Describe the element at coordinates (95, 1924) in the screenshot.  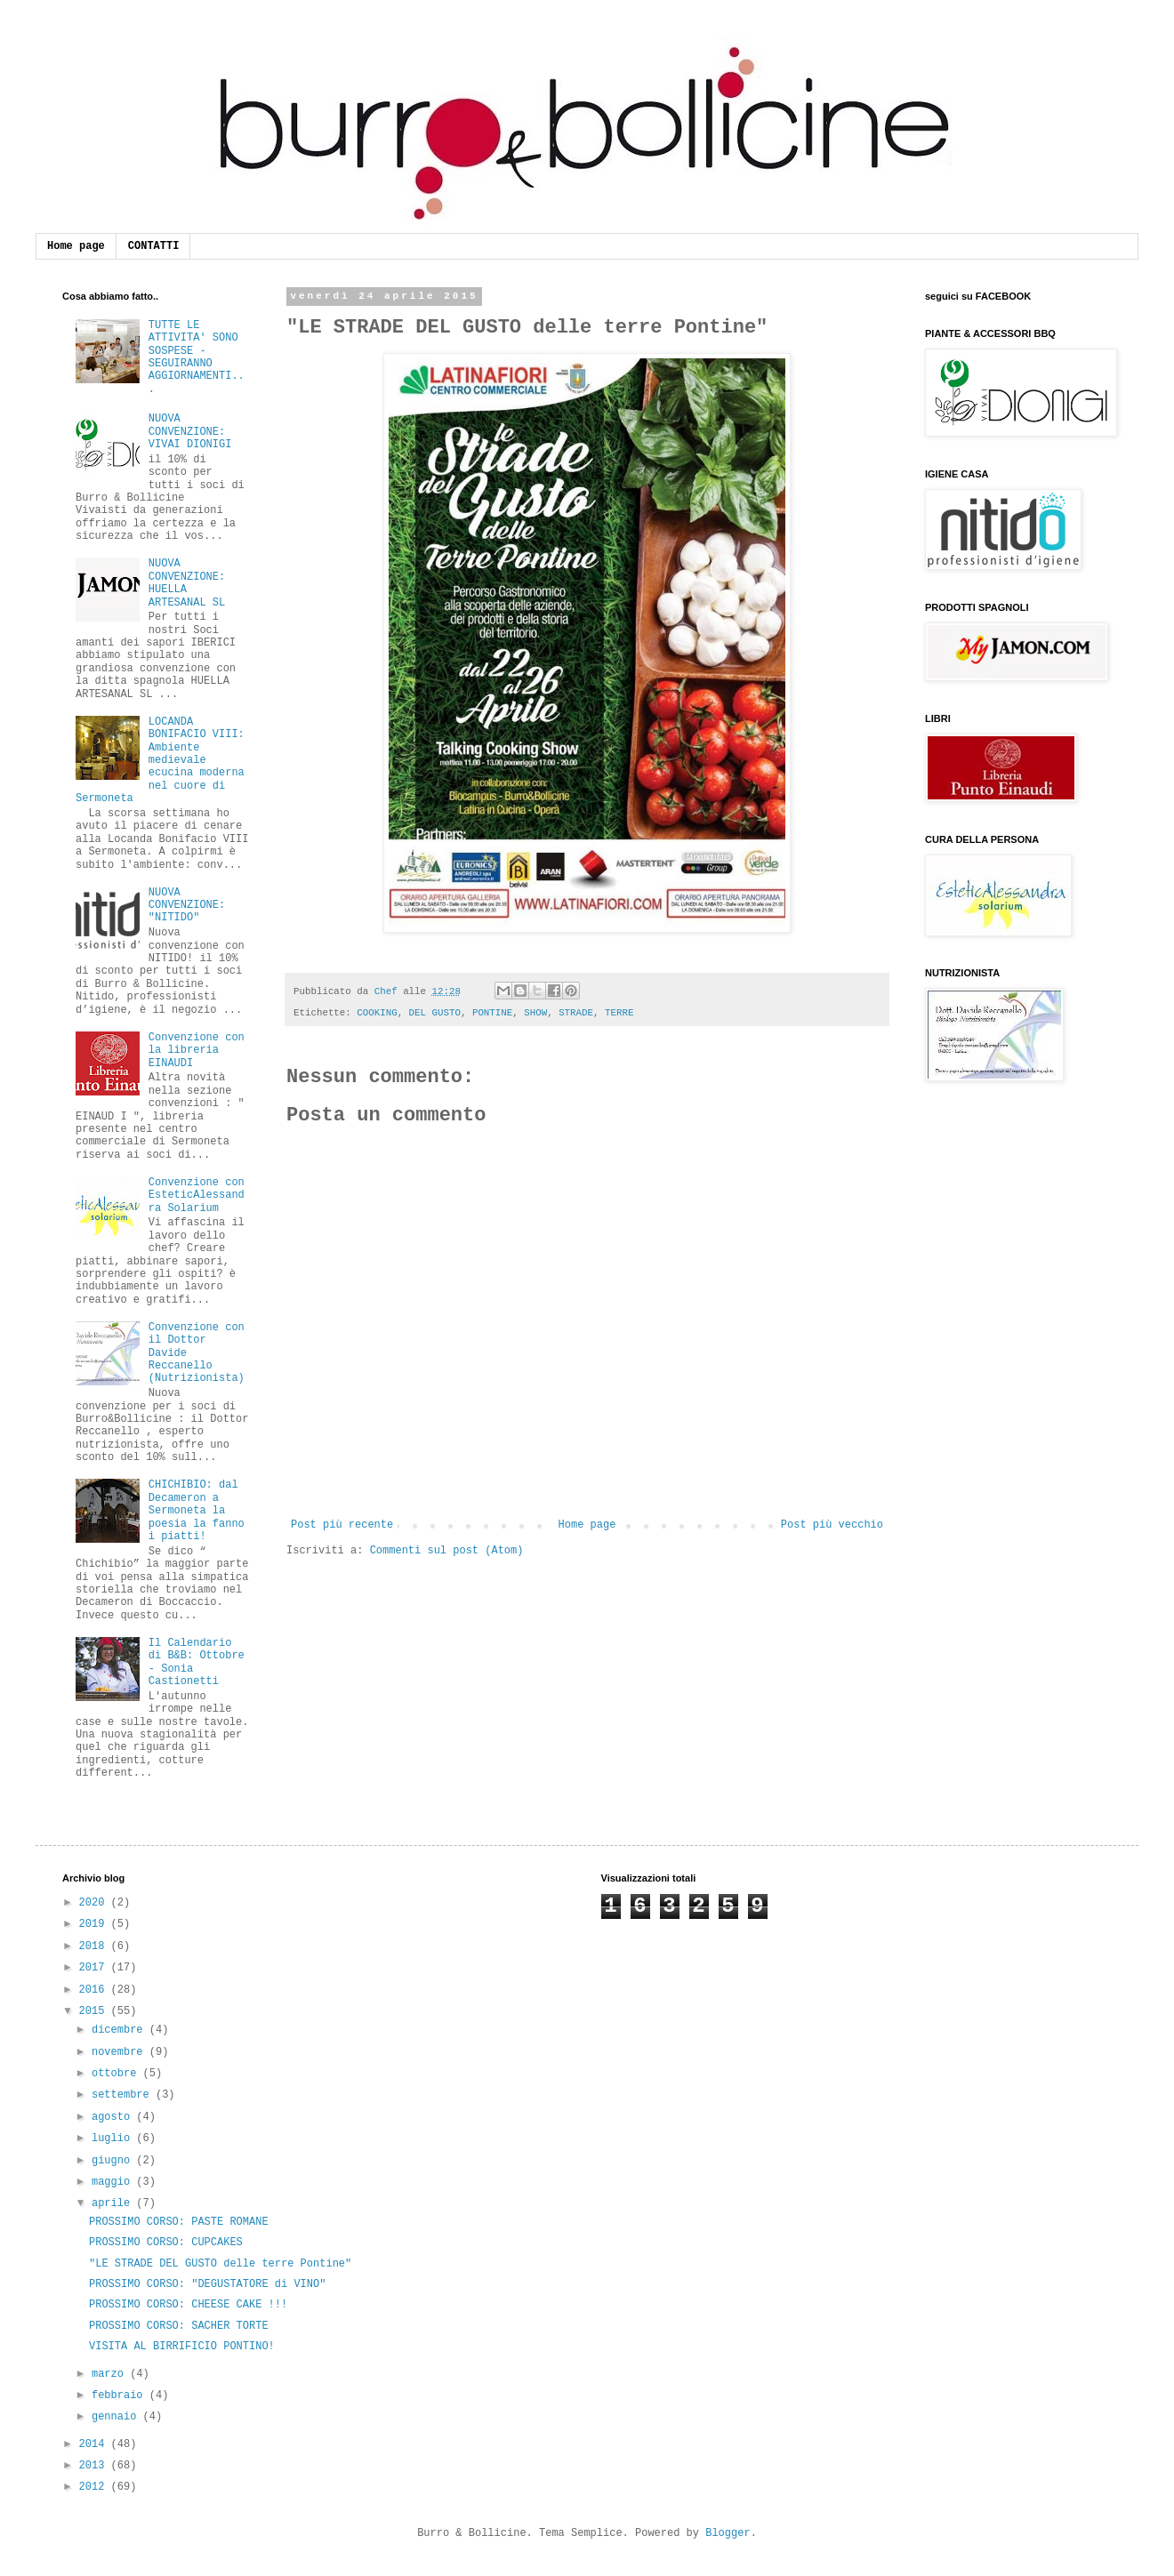
I see `2019` at that location.